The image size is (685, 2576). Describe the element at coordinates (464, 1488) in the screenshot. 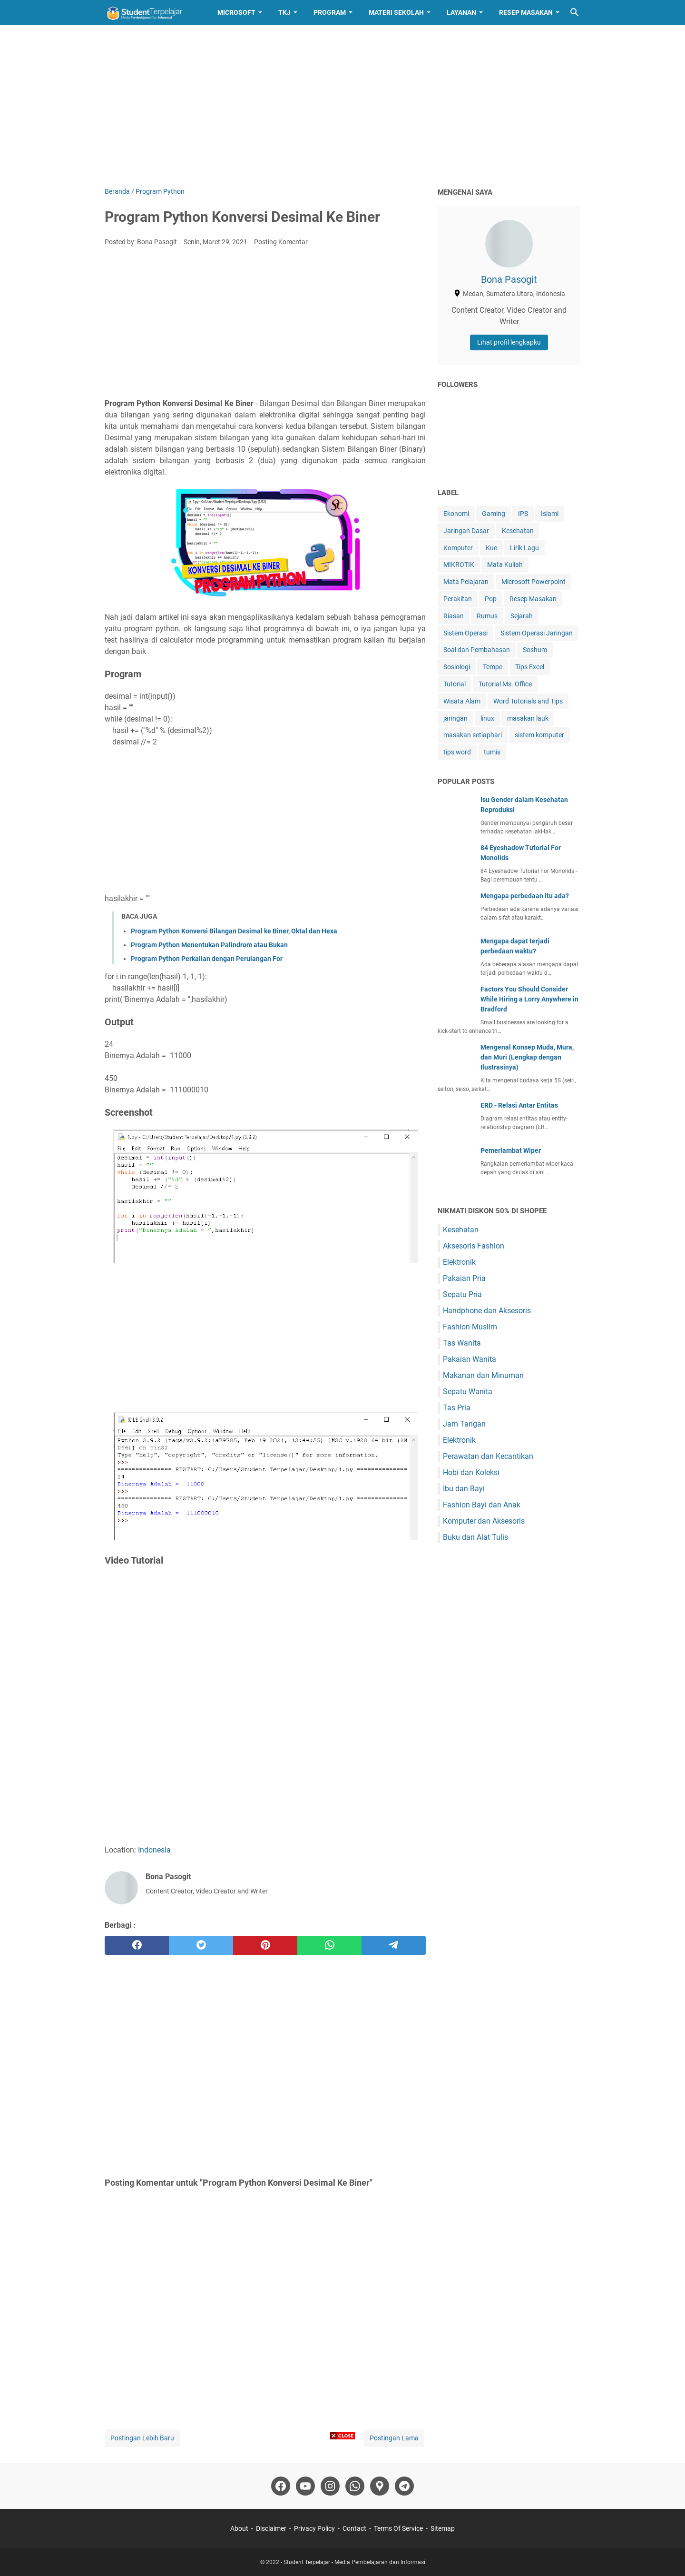

I see `Ibu dan Bayi` at that location.